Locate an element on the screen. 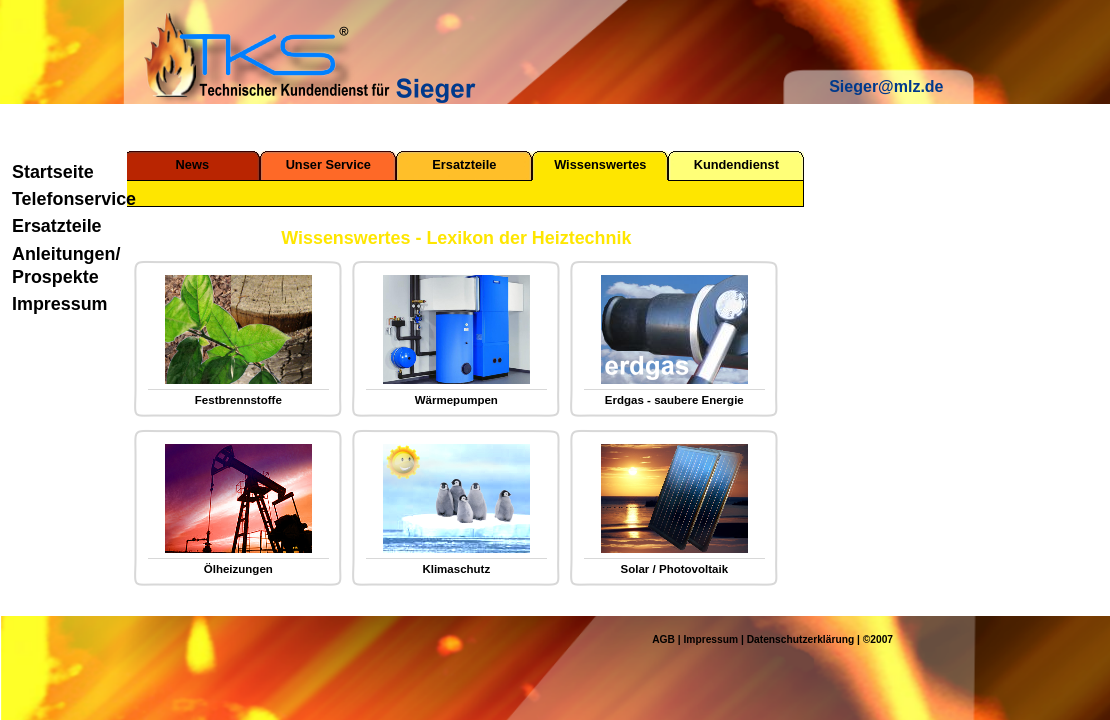 This screenshot has height=720, width=1110. Sieger@mlz.de is located at coordinates (886, 86).